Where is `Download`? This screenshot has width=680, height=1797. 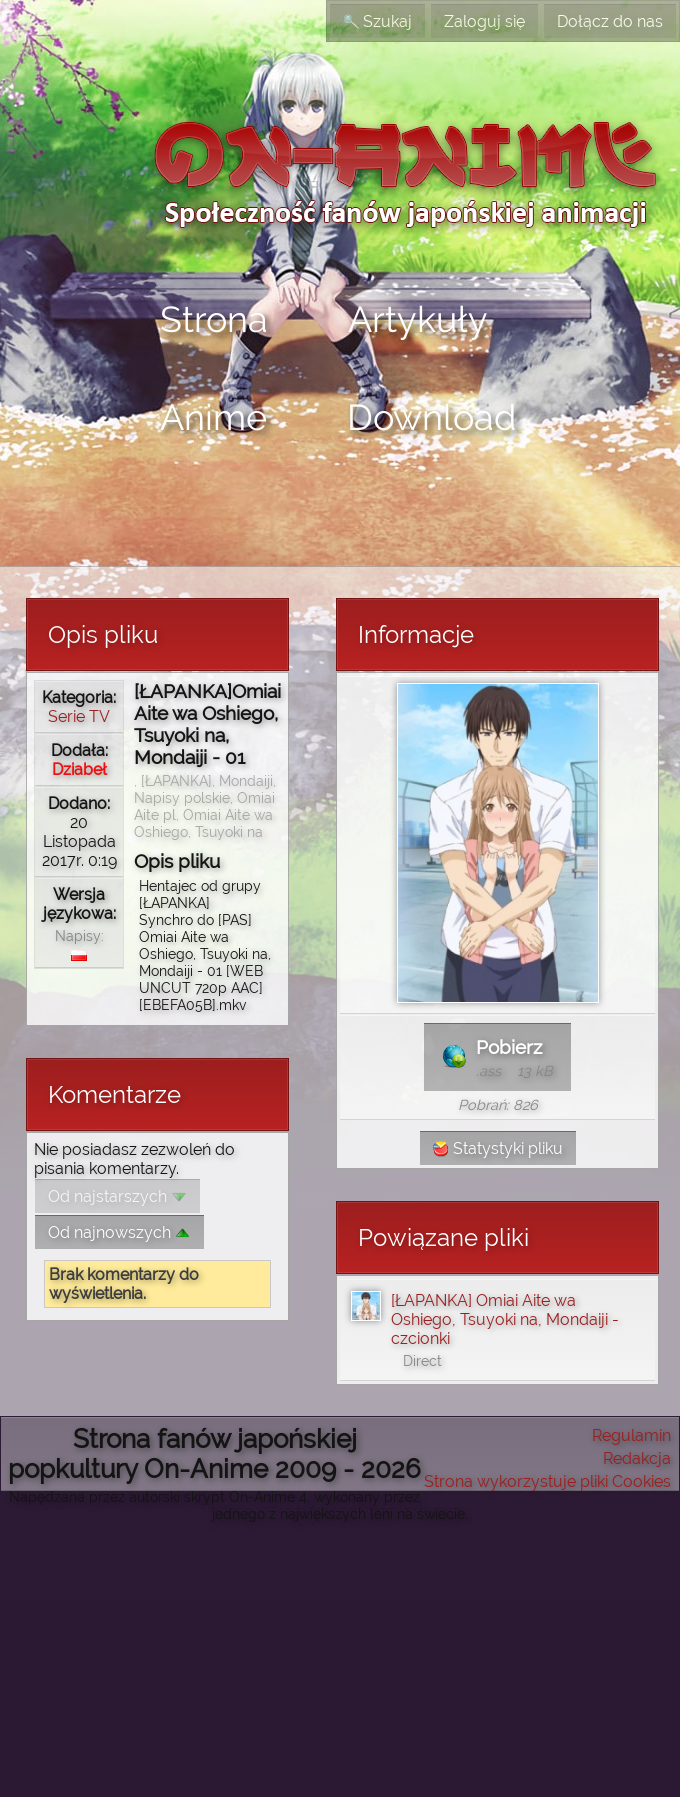 Download is located at coordinates (431, 417).